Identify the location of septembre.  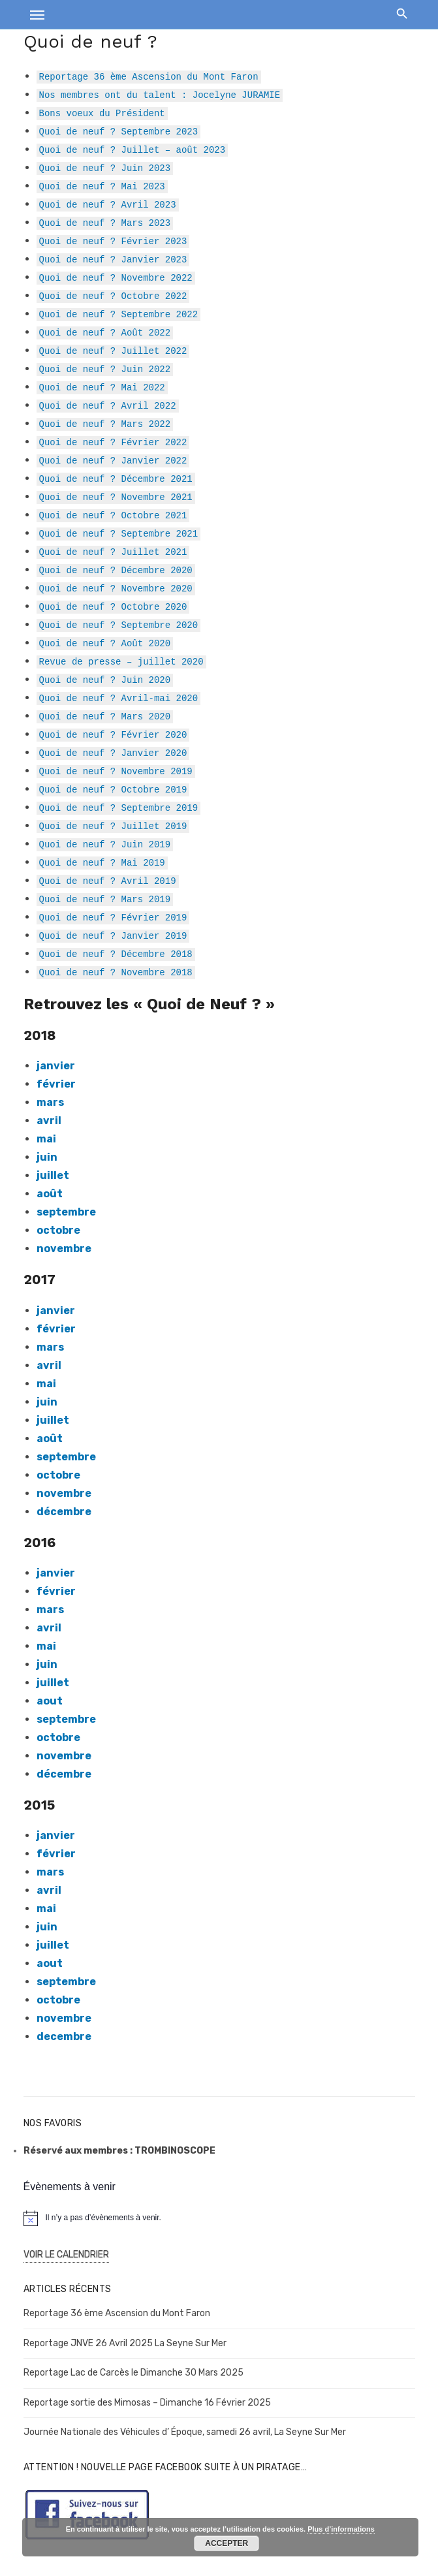
(66, 1212).